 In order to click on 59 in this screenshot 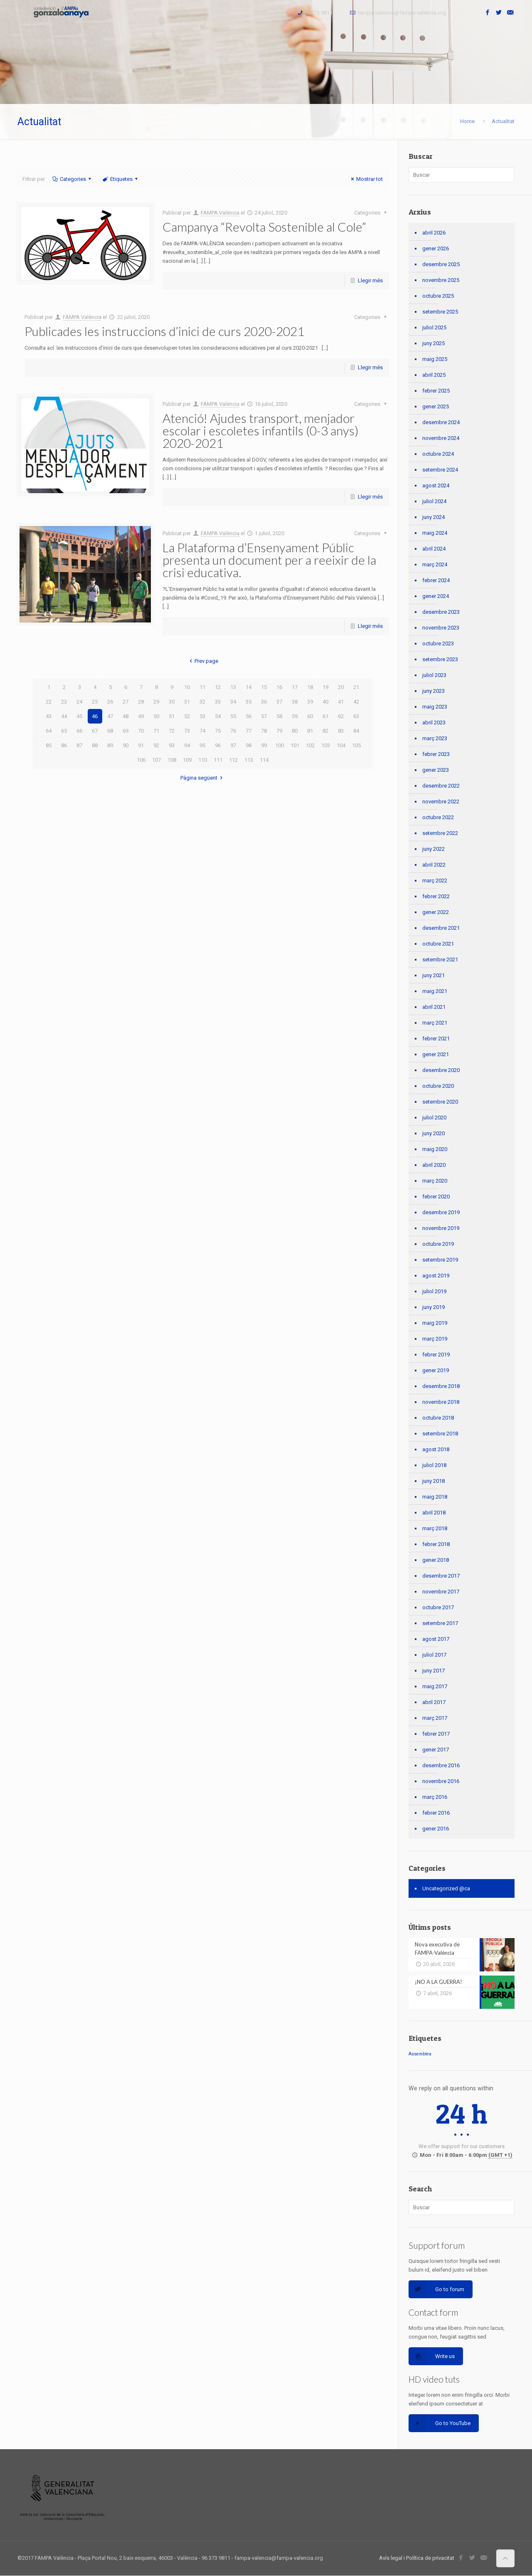, I will do `click(295, 716)`.